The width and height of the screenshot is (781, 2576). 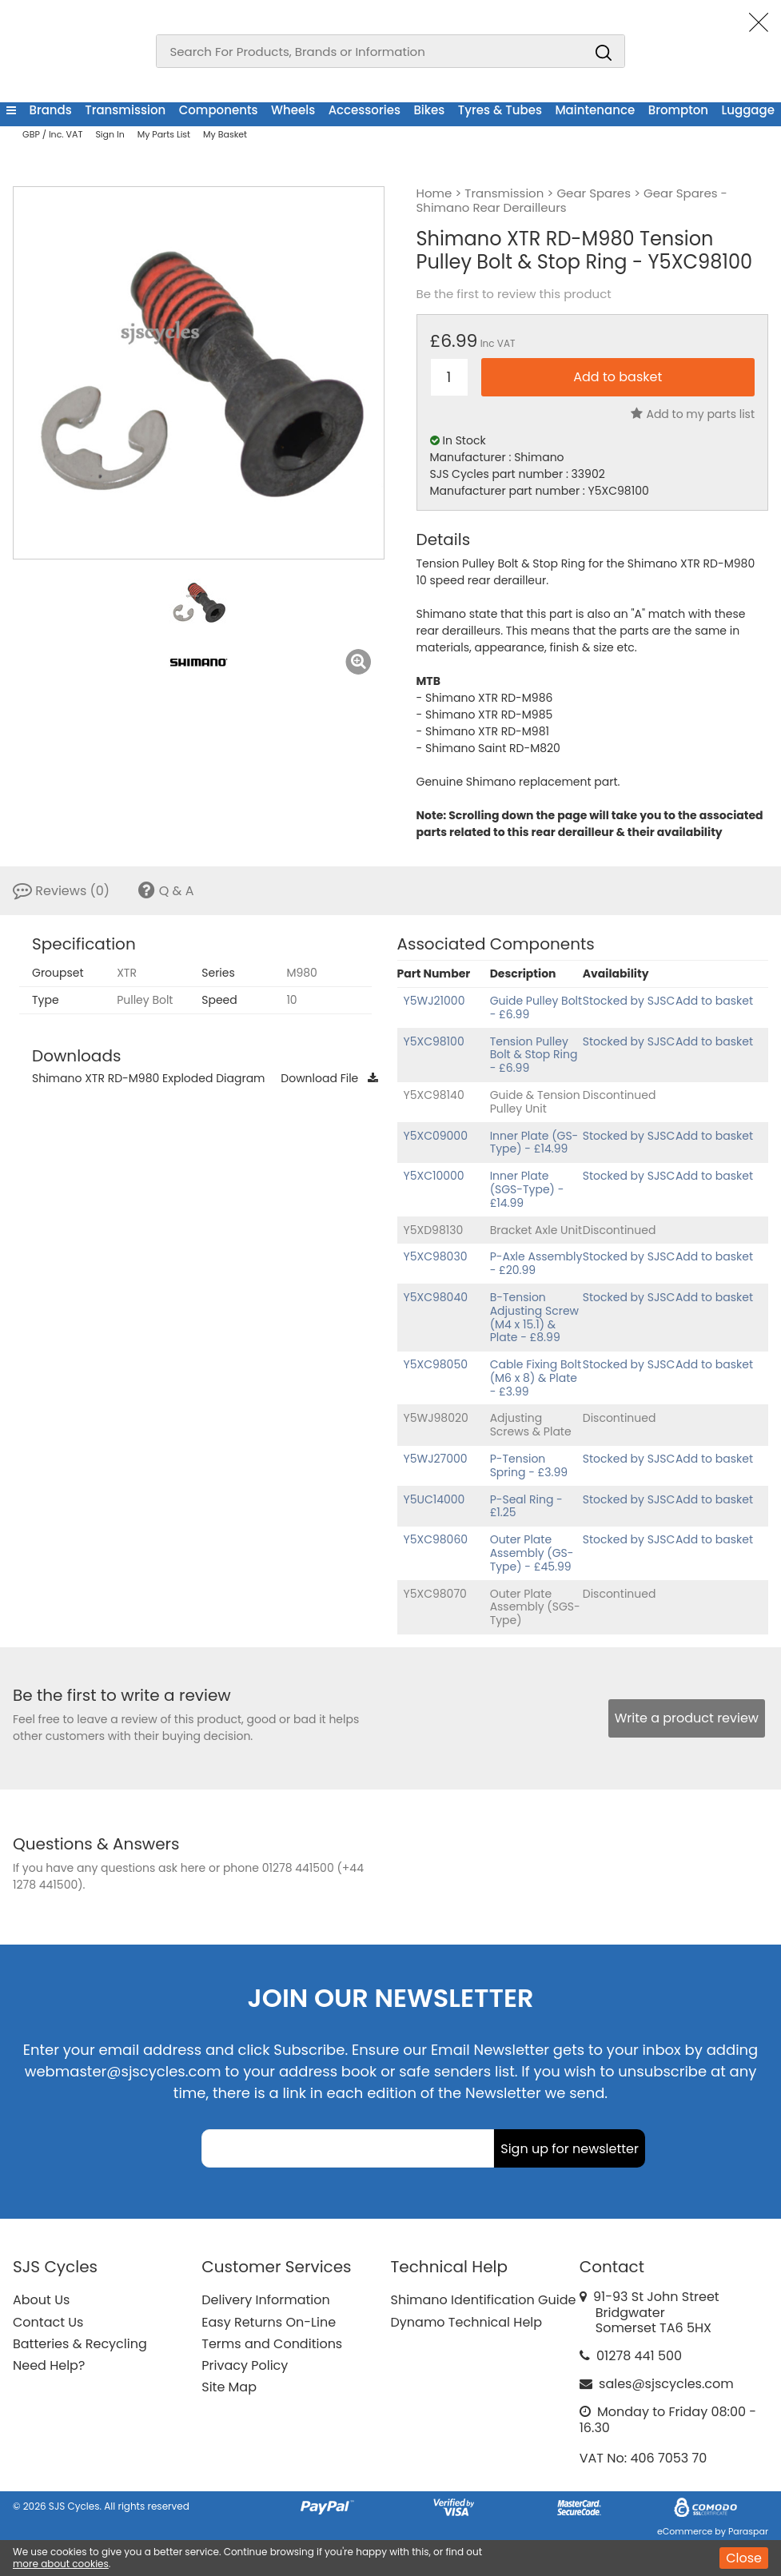 What do you see at coordinates (678, 110) in the screenshot?
I see `Brompton` at bounding box center [678, 110].